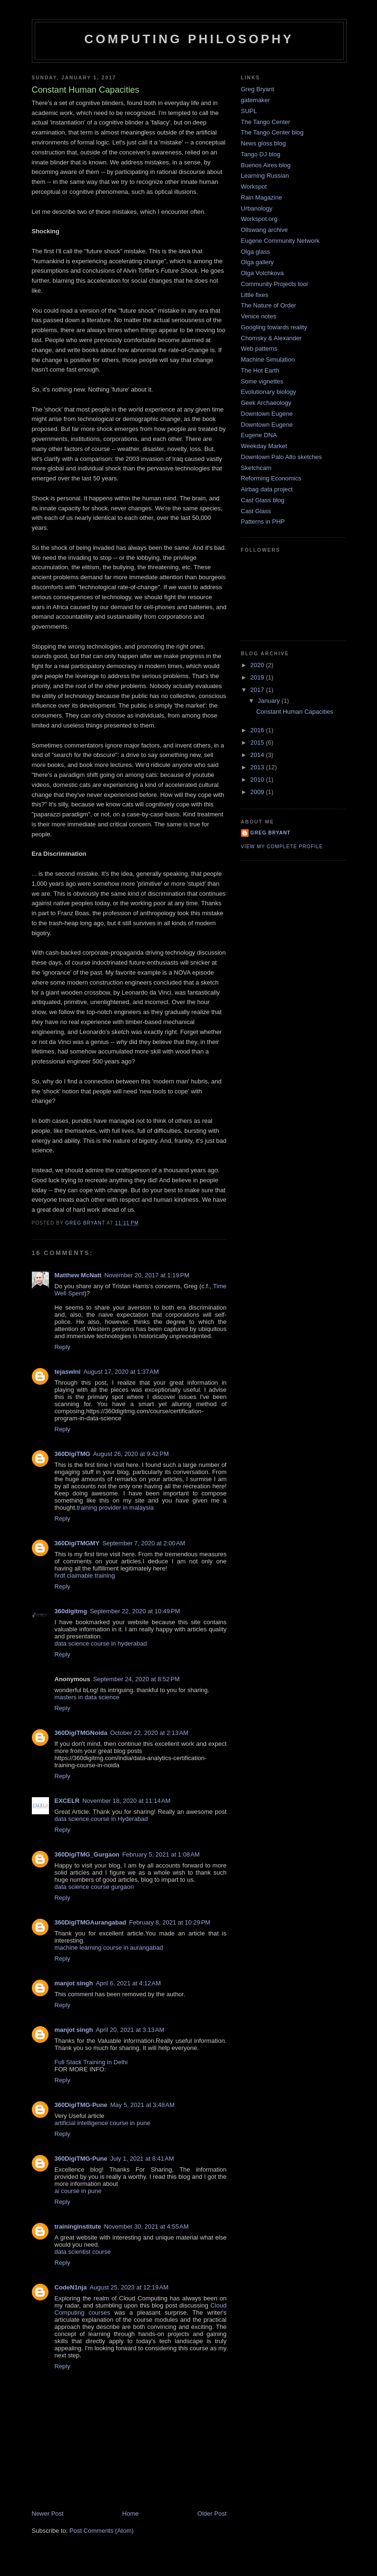  Describe the element at coordinates (294, 711) in the screenshot. I see `Constant Human Capacities` at that location.